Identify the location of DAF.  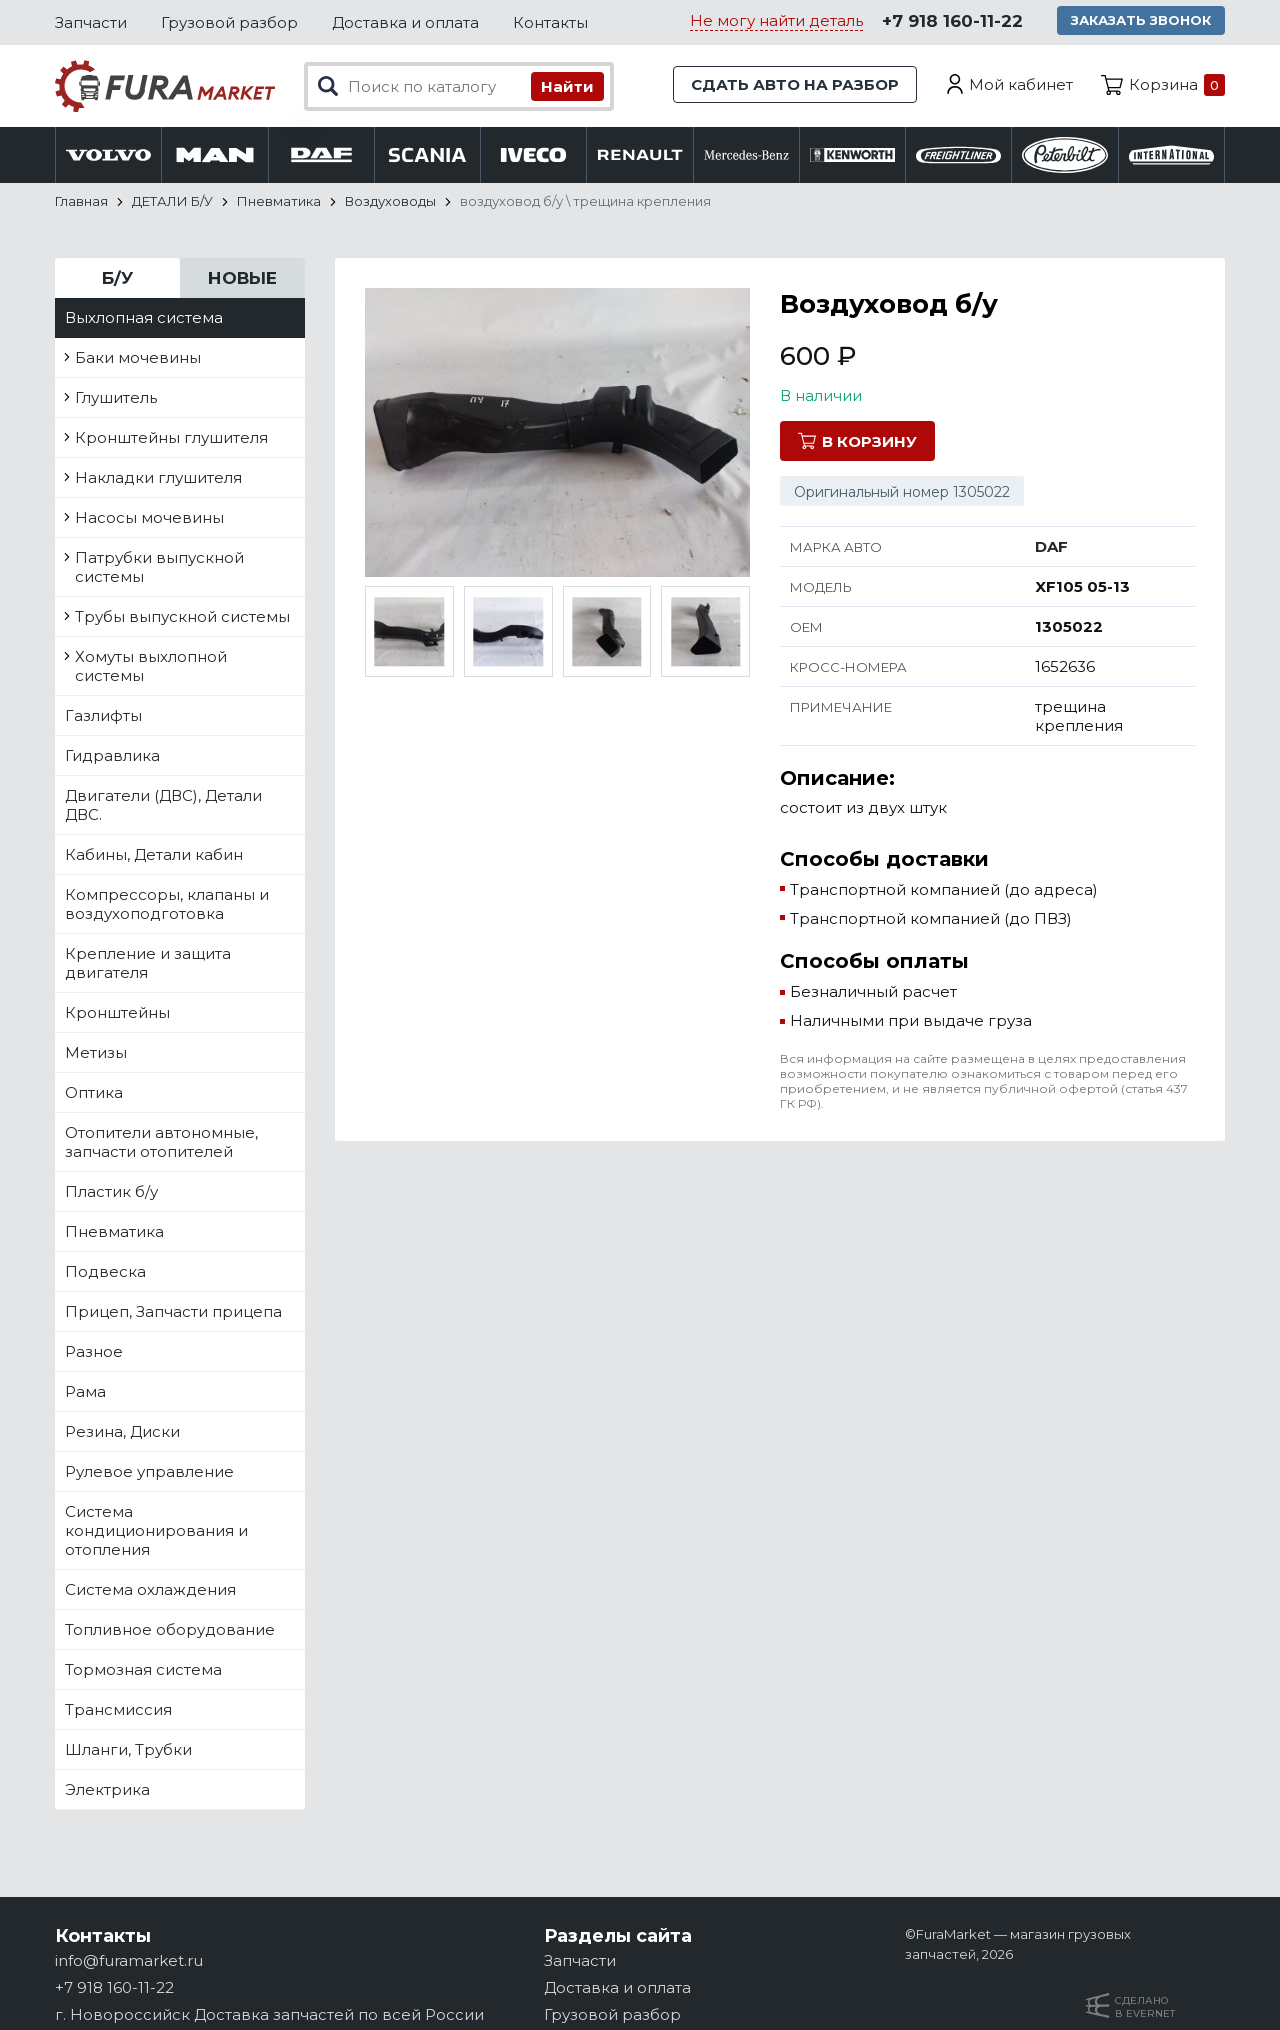
(1051, 546).